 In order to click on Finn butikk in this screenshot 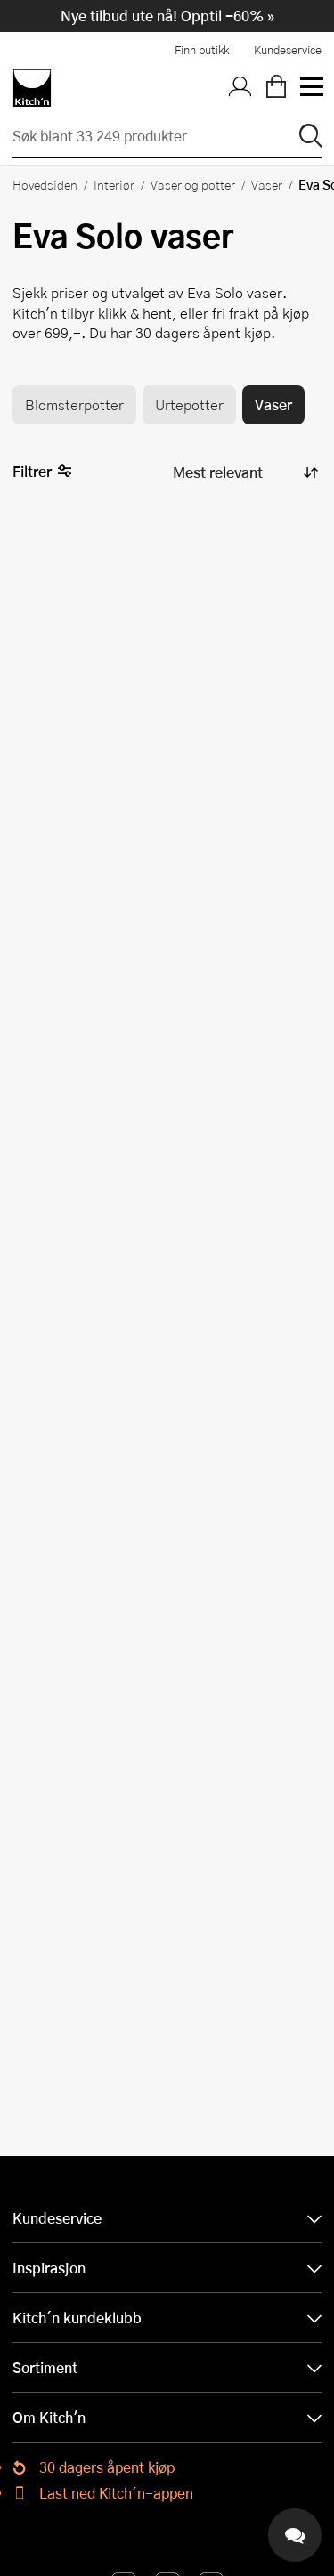, I will do `click(202, 50)`.